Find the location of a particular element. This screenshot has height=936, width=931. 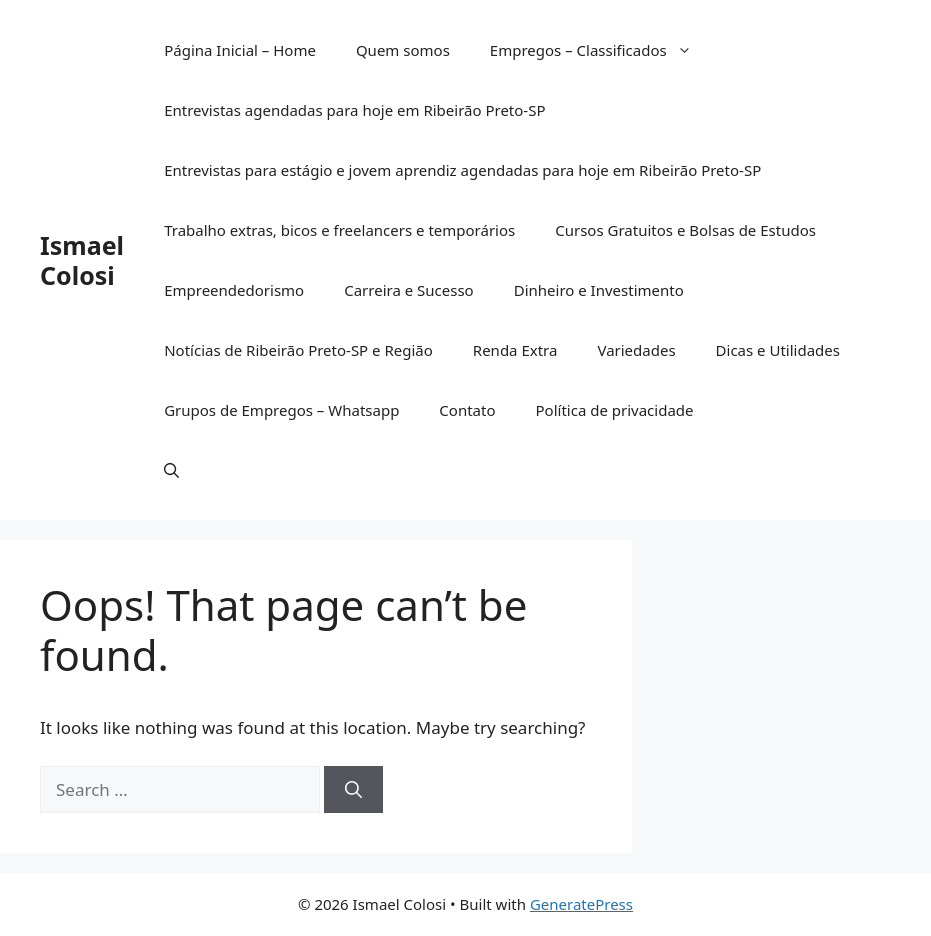

Entrevistas agendadas para hoje em Ribeirão Preto-SP is located at coordinates (354, 110).